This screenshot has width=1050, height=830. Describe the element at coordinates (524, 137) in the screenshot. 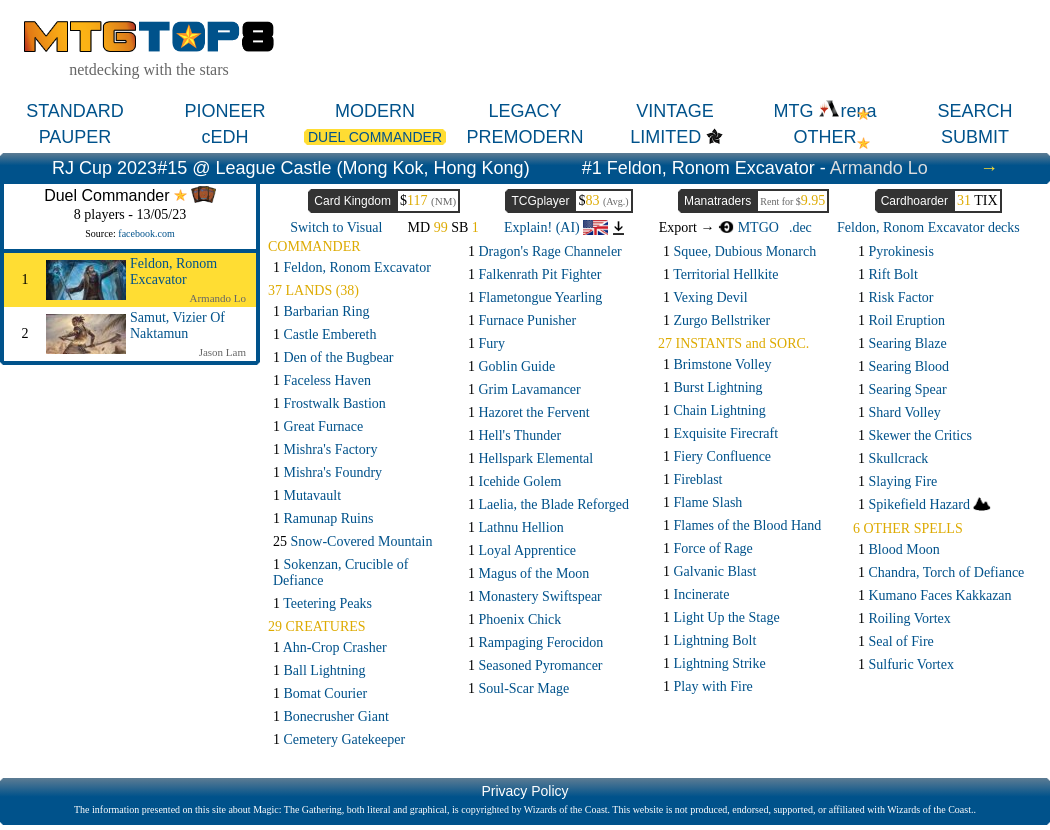

I see `PREMODERN` at that location.